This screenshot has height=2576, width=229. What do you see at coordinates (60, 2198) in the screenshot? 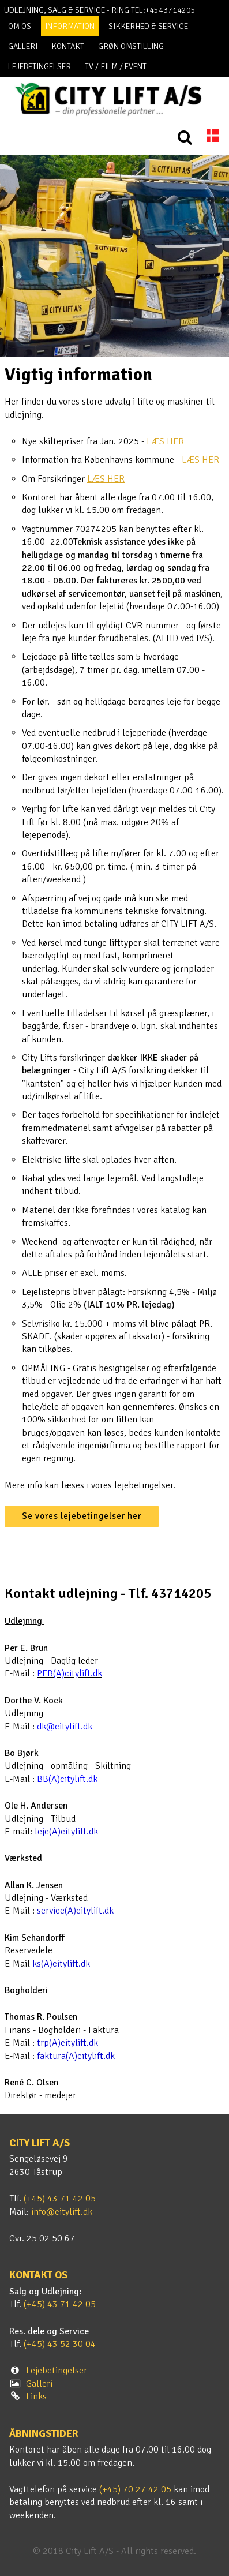
I see `(+45) 43 71 42 05` at bounding box center [60, 2198].